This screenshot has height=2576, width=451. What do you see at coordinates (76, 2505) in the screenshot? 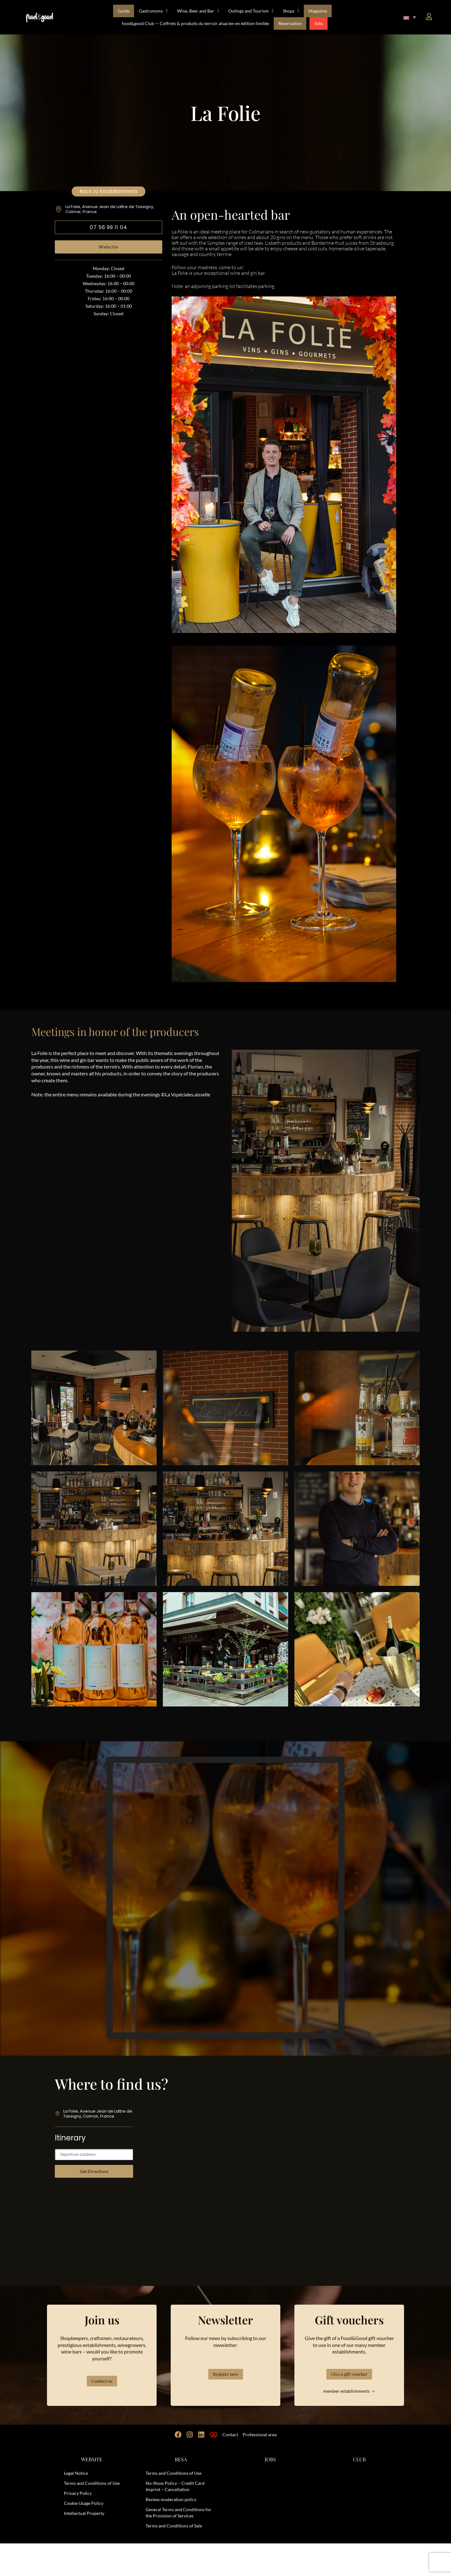
I see `Legal Notice` at bounding box center [76, 2505].